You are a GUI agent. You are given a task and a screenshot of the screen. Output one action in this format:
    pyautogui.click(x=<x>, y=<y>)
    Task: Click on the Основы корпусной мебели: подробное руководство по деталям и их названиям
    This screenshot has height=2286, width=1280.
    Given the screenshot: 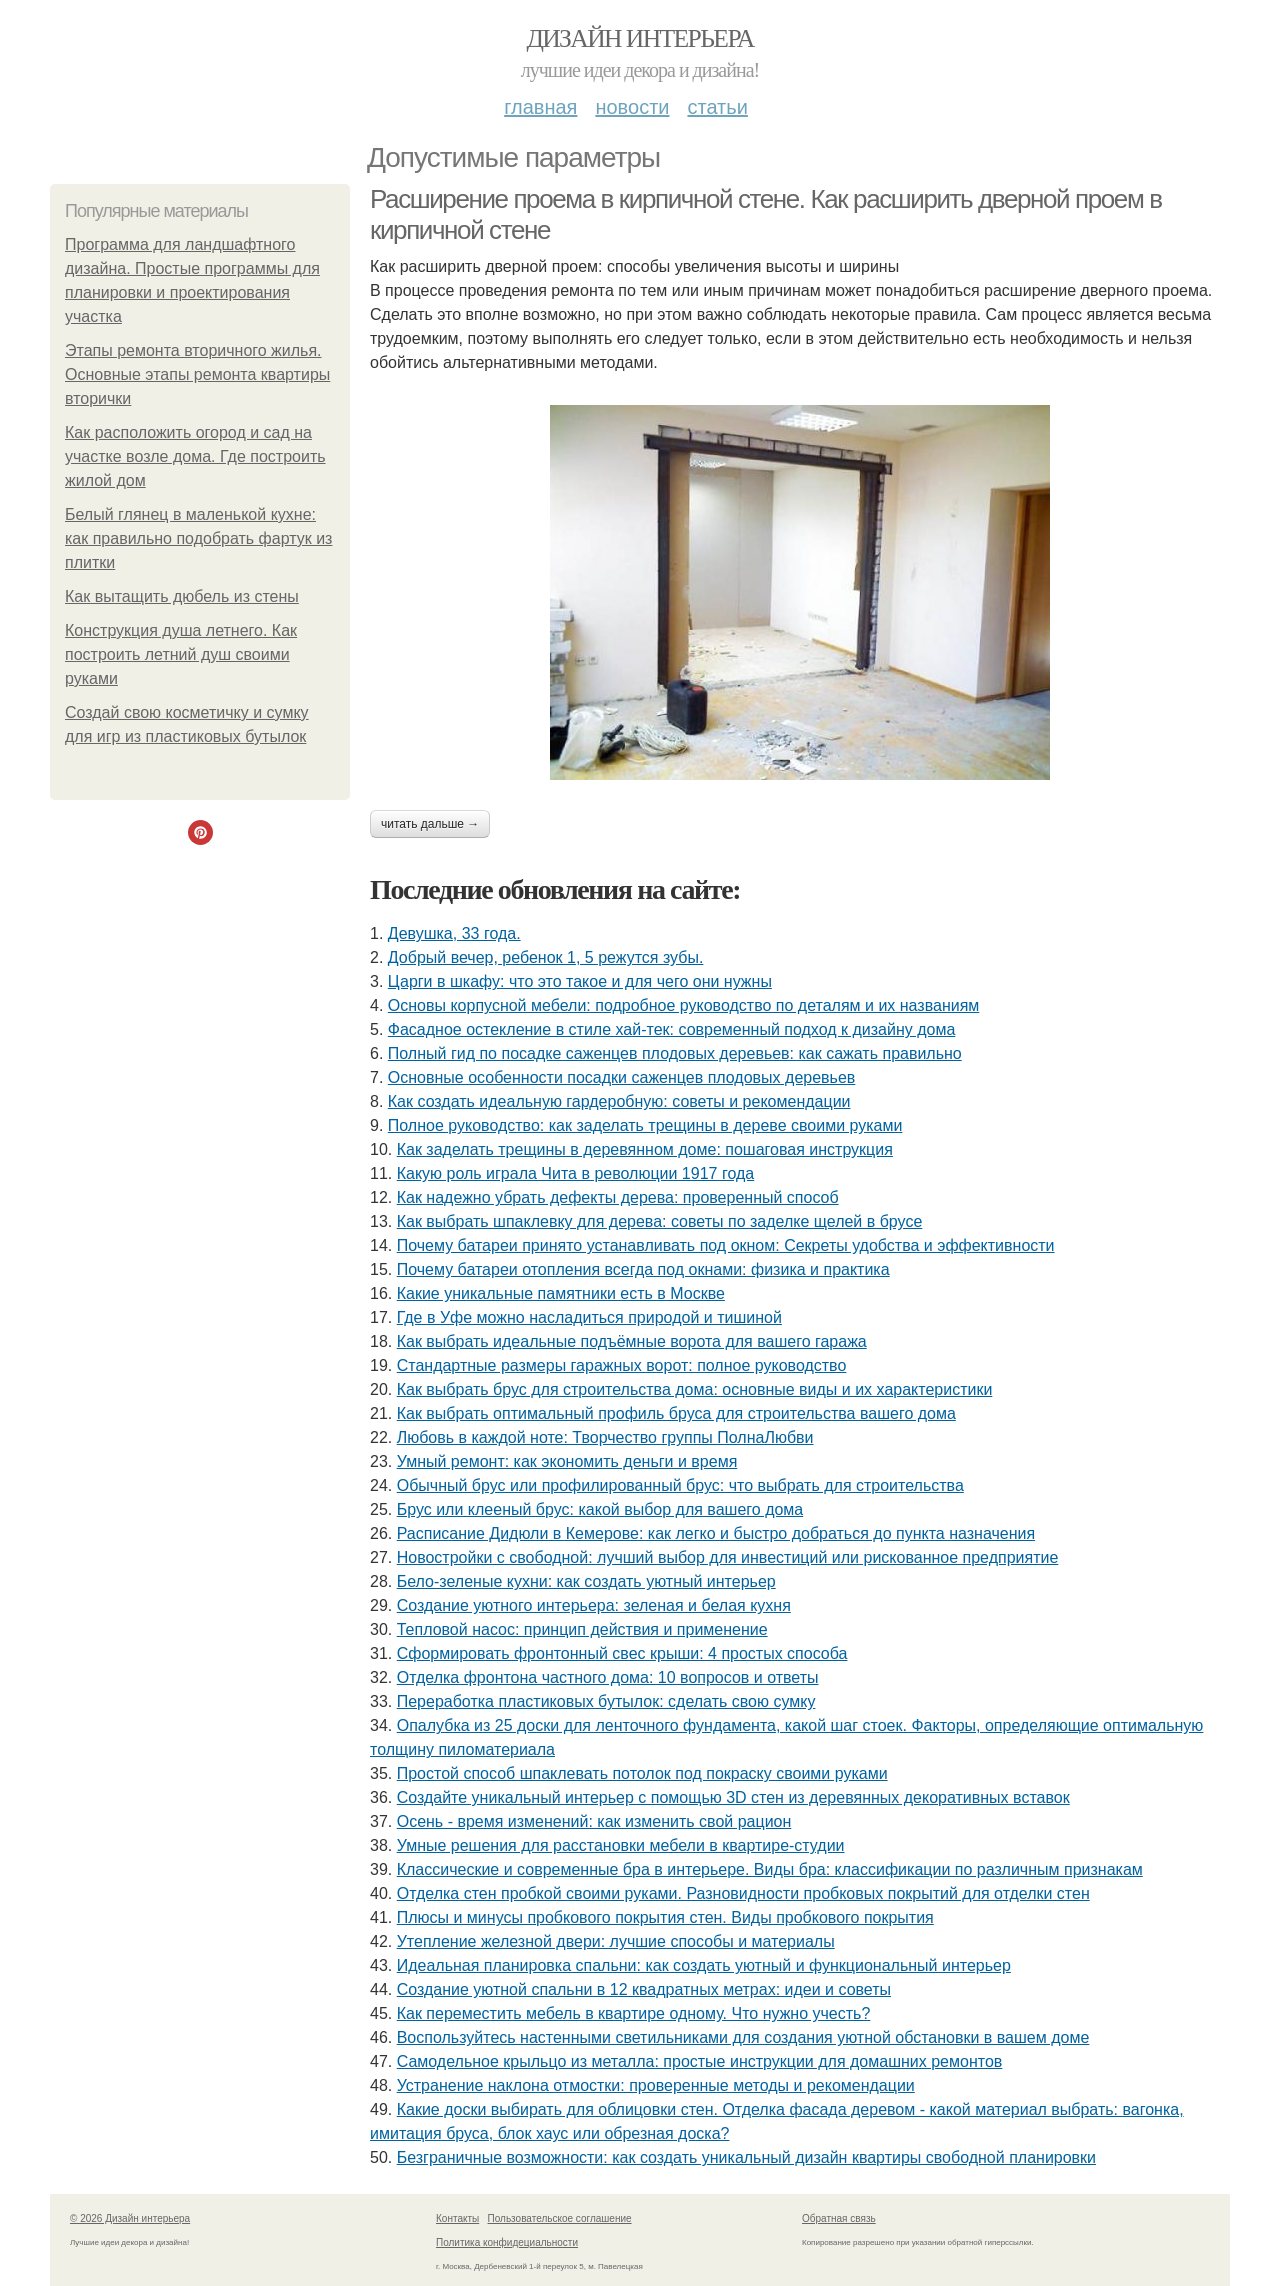 What is the action you would take?
    pyautogui.click(x=684, y=1005)
    